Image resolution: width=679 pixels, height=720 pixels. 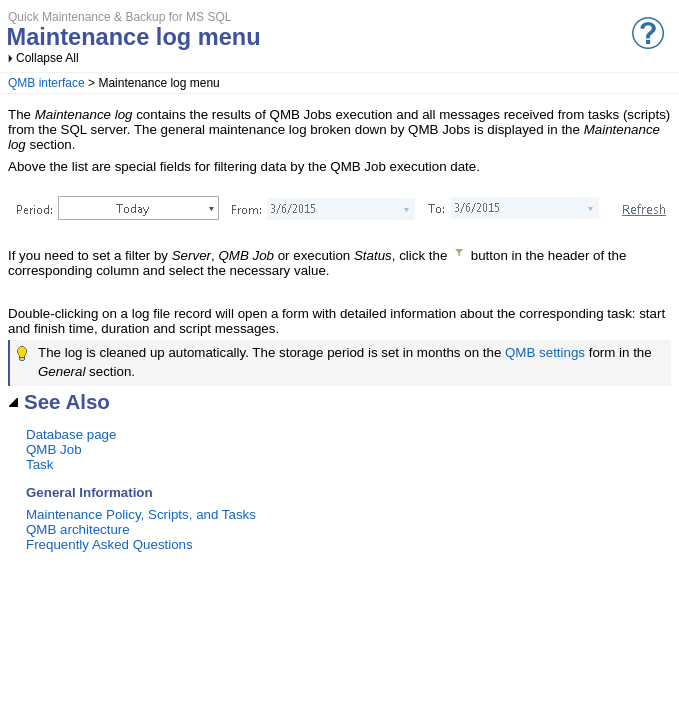 What do you see at coordinates (46, 83) in the screenshot?
I see `QMB interface` at bounding box center [46, 83].